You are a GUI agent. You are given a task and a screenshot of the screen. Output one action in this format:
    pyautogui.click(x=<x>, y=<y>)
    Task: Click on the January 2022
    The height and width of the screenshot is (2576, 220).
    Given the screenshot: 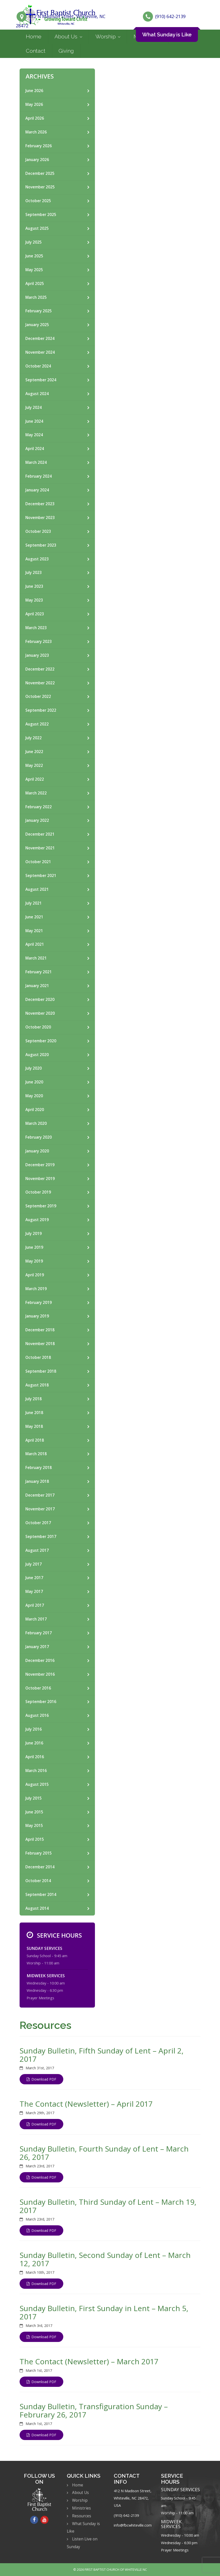 What is the action you would take?
    pyautogui.click(x=37, y=820)
    